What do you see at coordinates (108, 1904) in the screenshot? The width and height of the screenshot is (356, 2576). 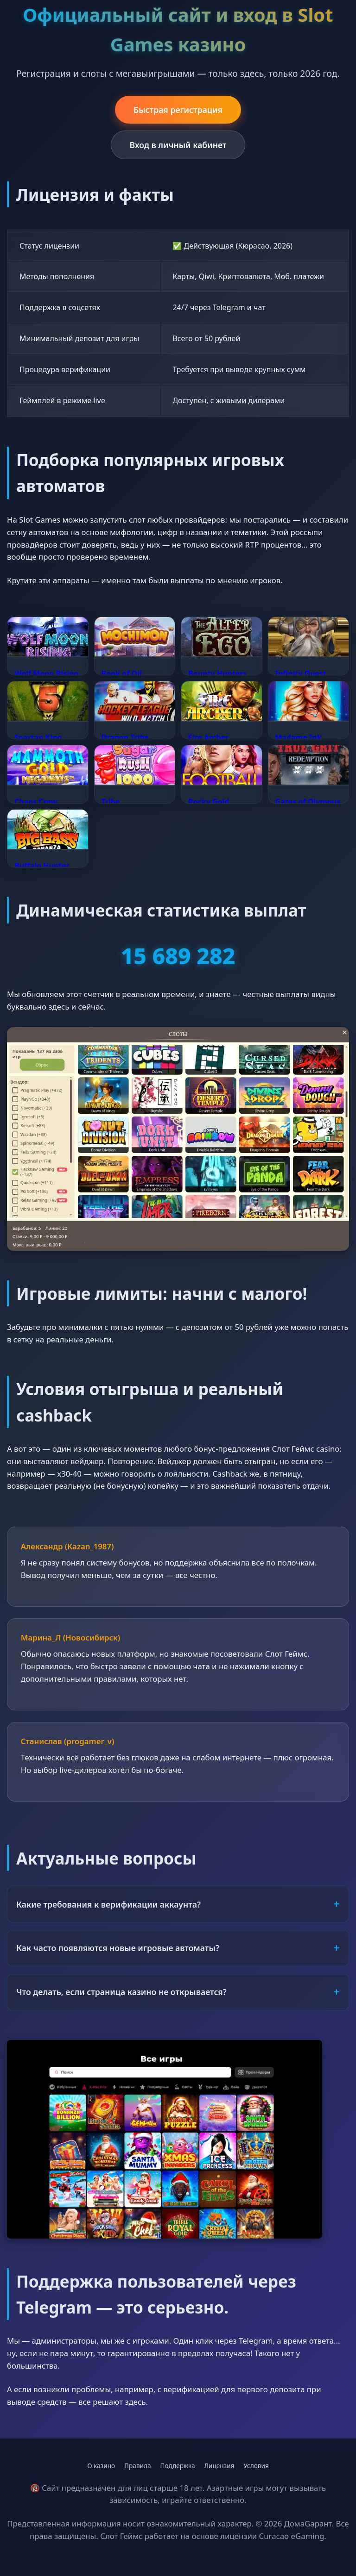 I see `Какие требования к верификации аккаунта?` at bounding box center [108, 1904].